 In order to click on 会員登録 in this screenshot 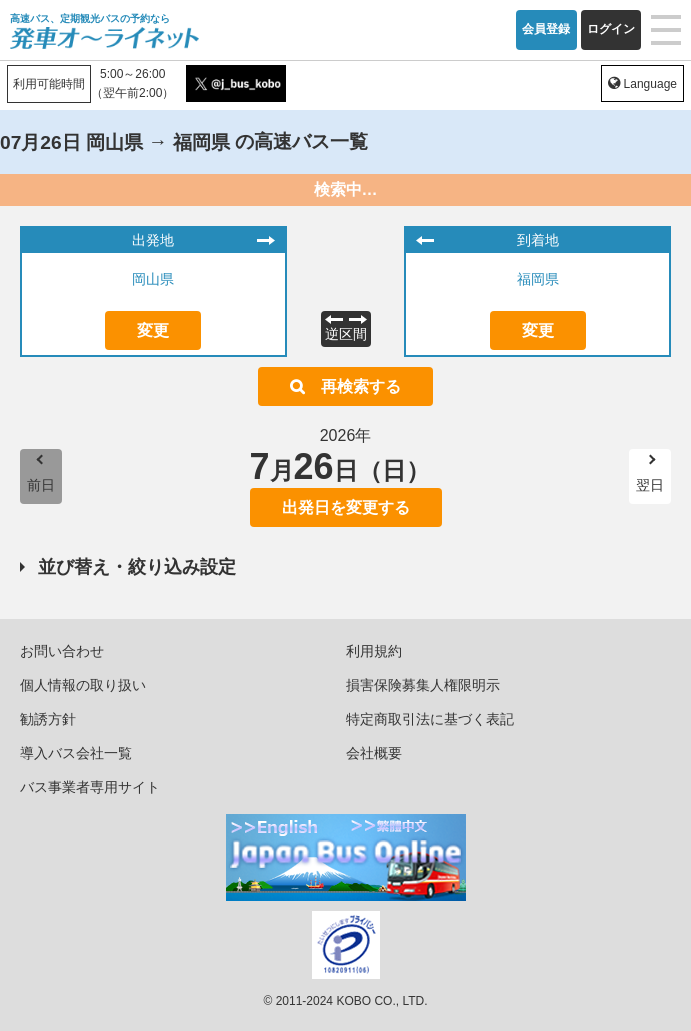, I will do `click(546, 29)`.